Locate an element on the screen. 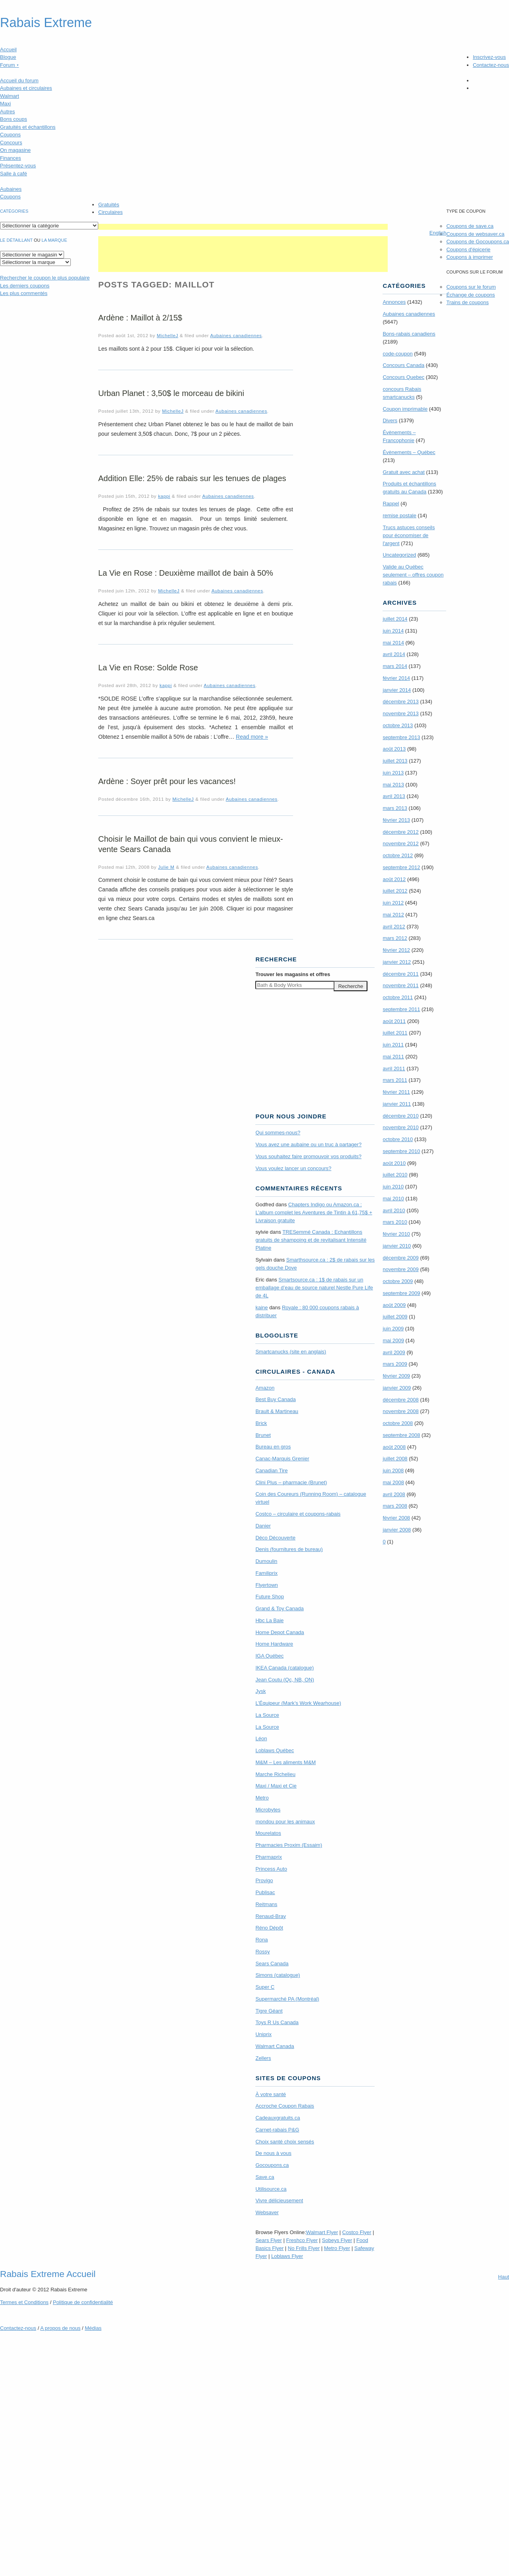 Image resolution: width=509 pixels, height=2576 pixels. juin 2010 is located at coordinates (393, 1187).